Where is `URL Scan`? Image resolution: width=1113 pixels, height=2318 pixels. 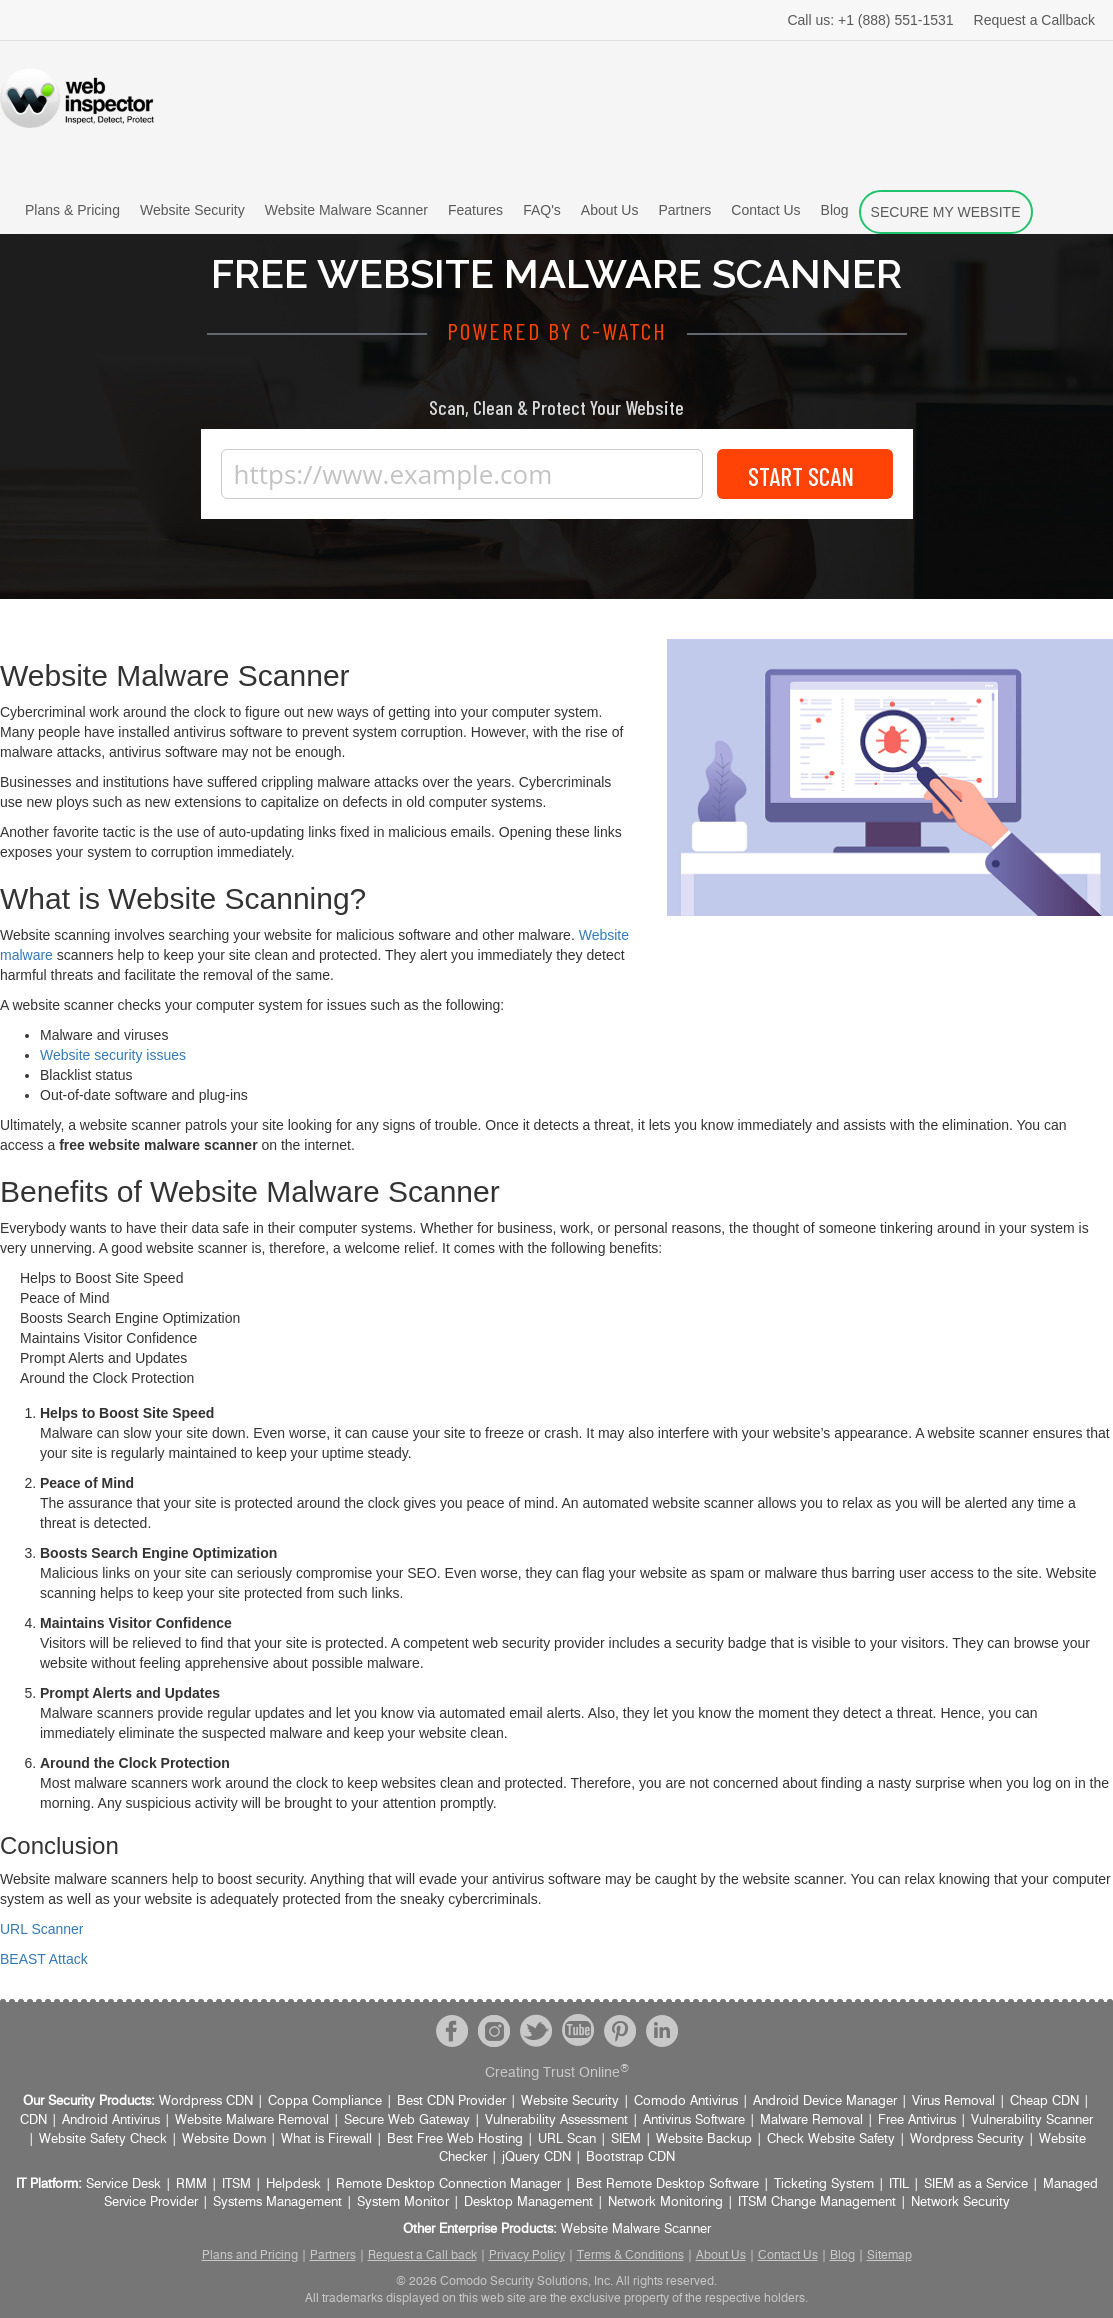
URL Scan is located at coordinates (567, 2139).